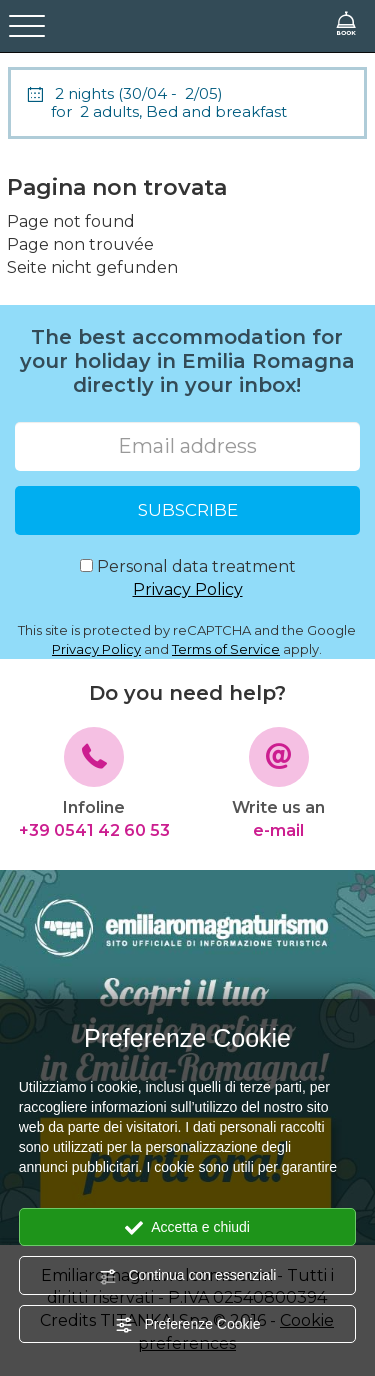 The width and height of the screenshot is (375, 1376). What do you see at coordinates (188, 510) in the screenshot?
I see `SUBSCRIBE` at bounding box center [188, 510].